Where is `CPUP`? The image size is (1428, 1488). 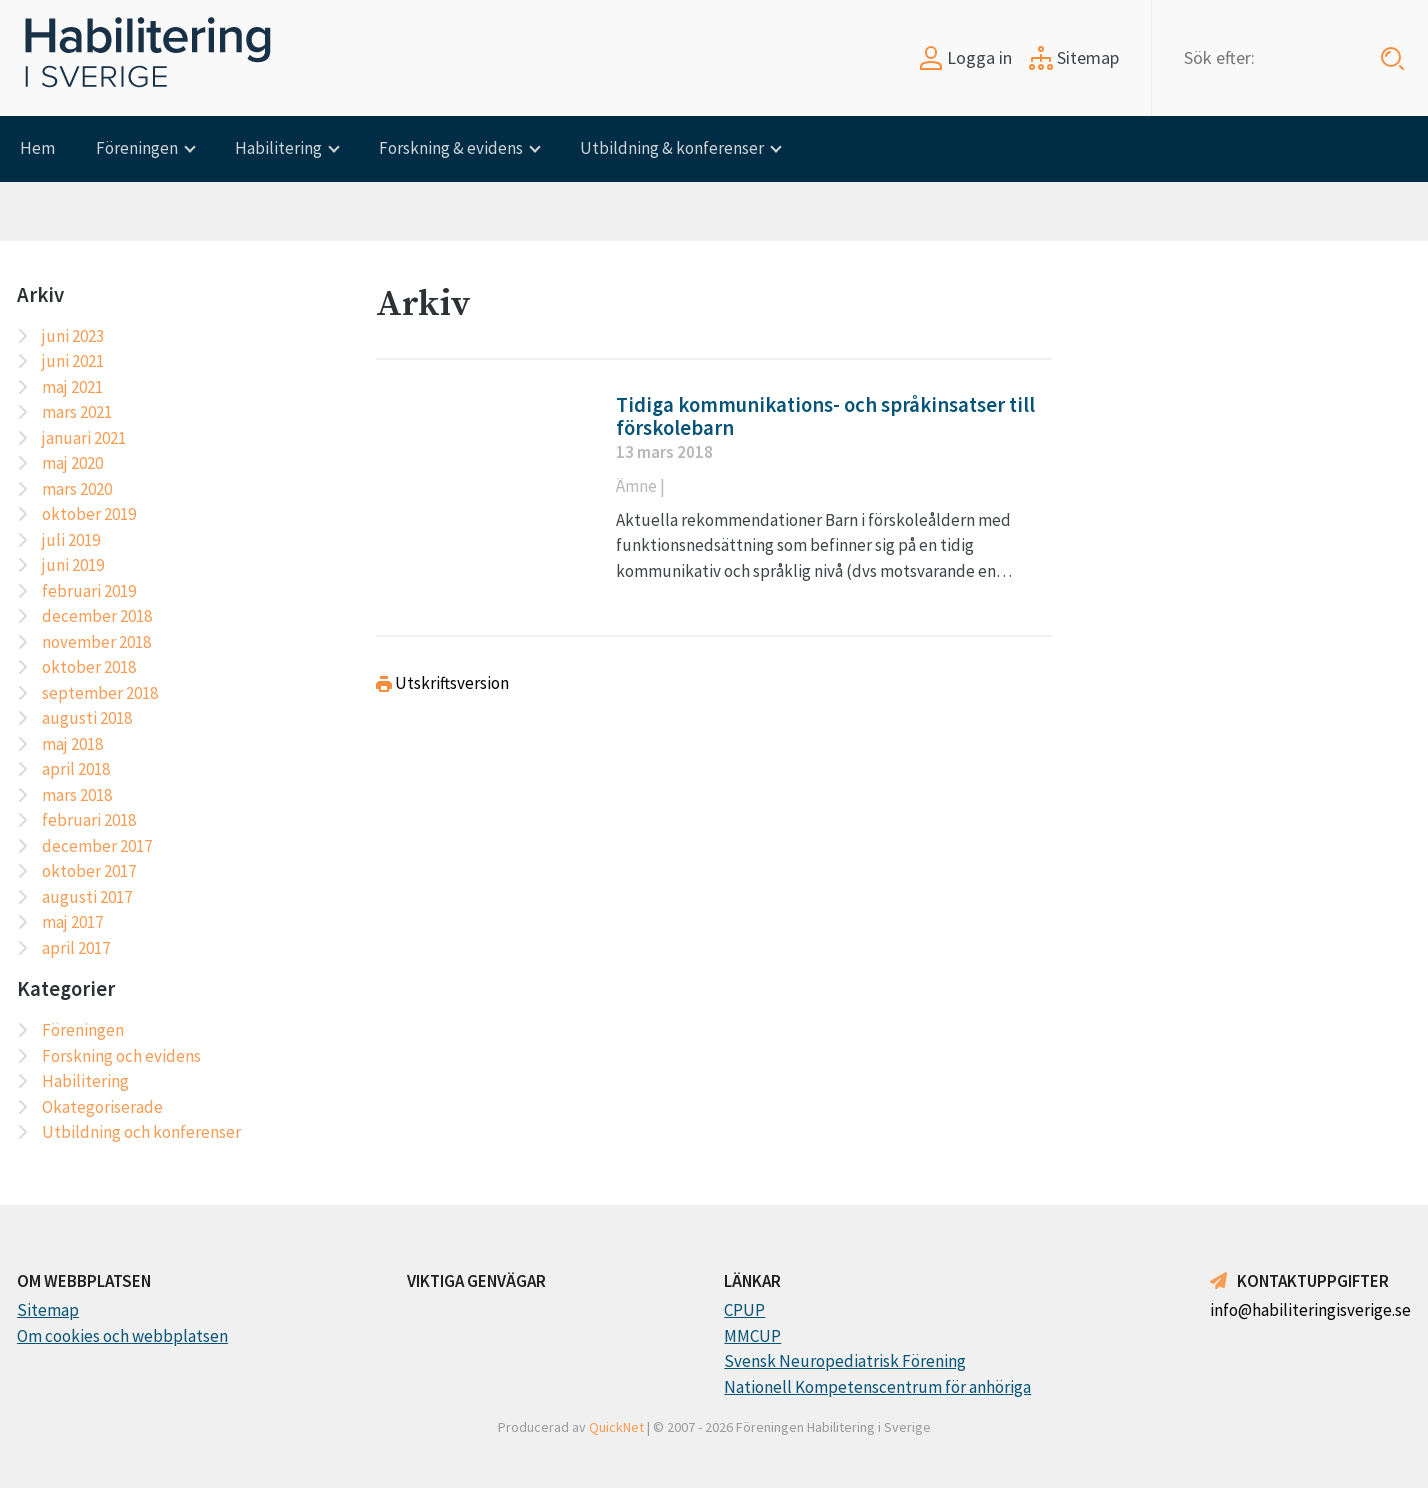
CPUP is located at coordinates (744, 1310).